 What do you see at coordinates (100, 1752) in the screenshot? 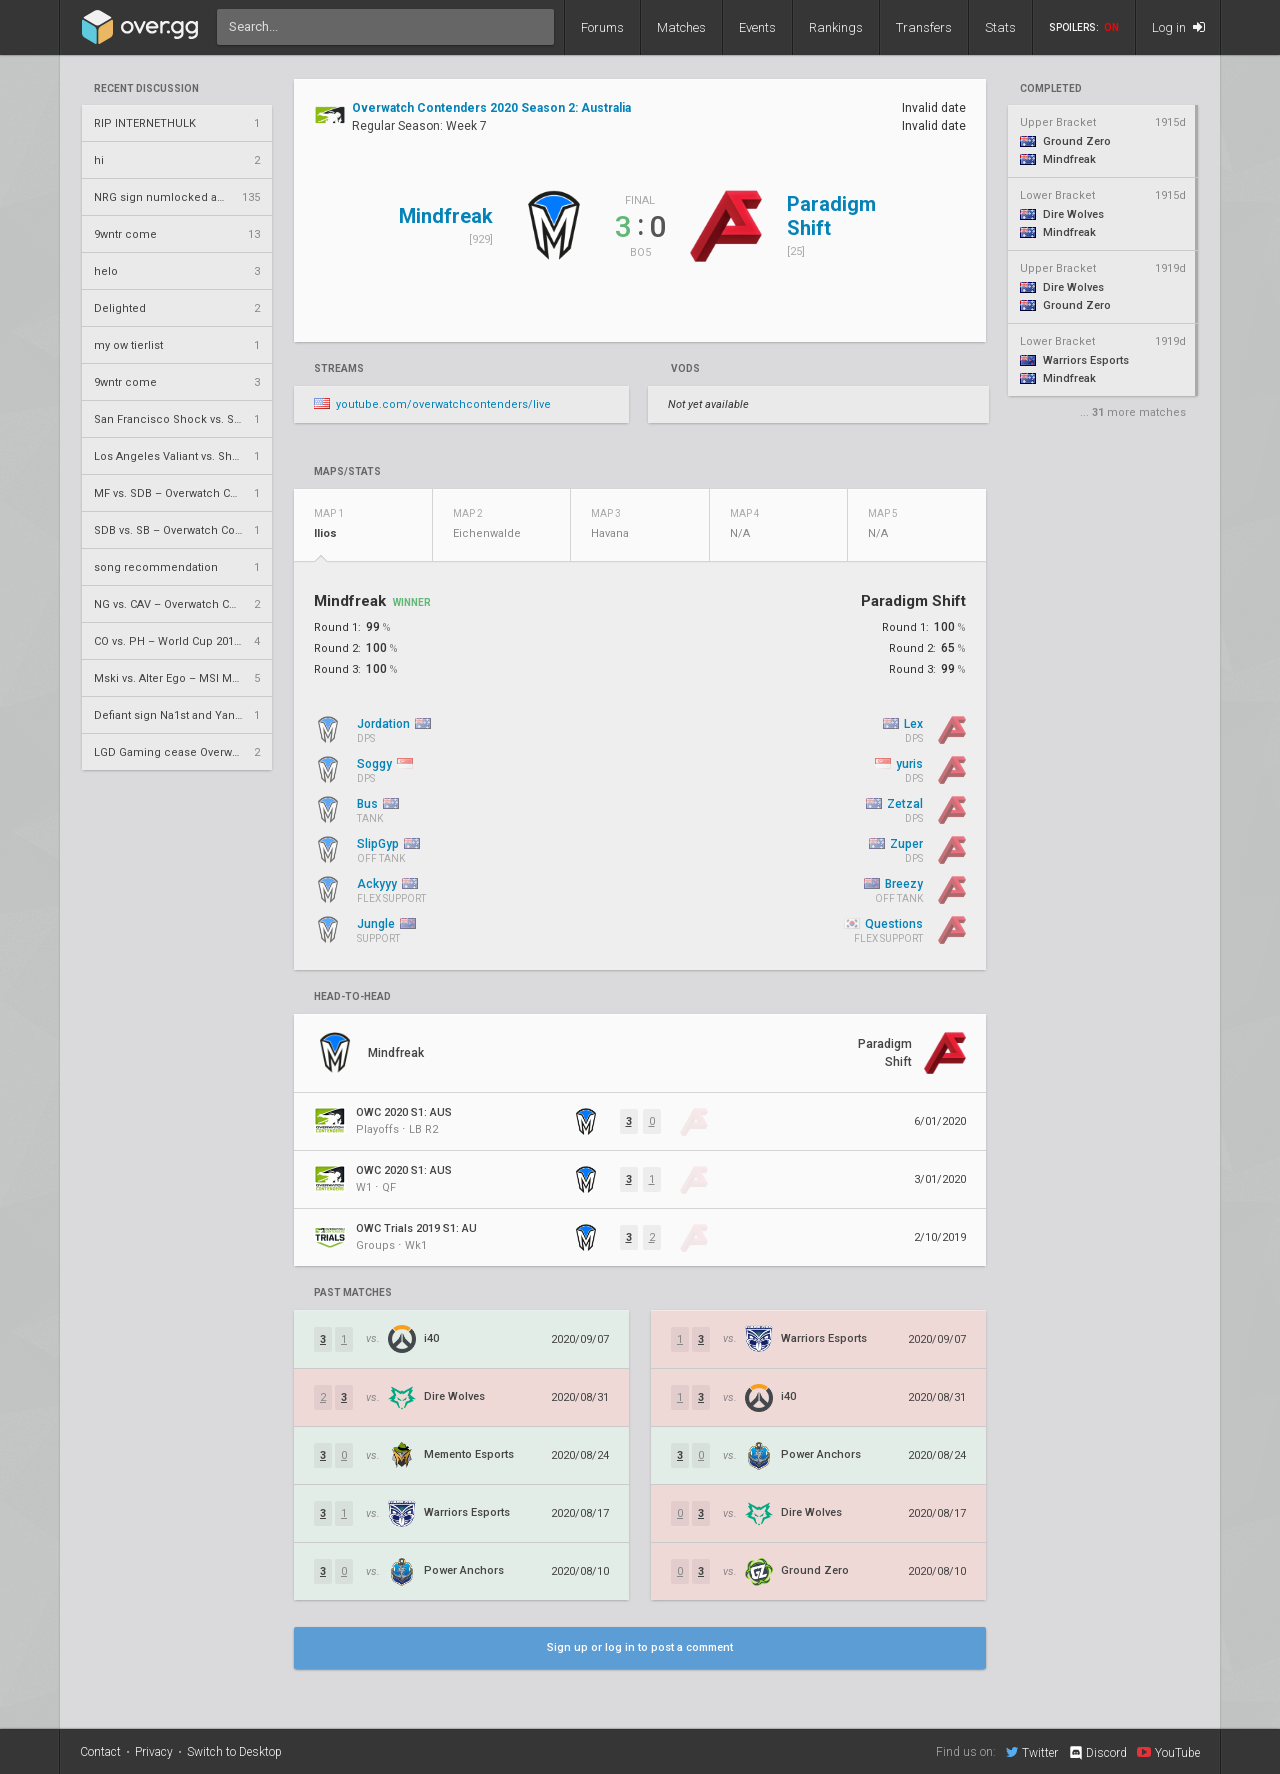
I see `Contact` at bounding box center [100, 1752].